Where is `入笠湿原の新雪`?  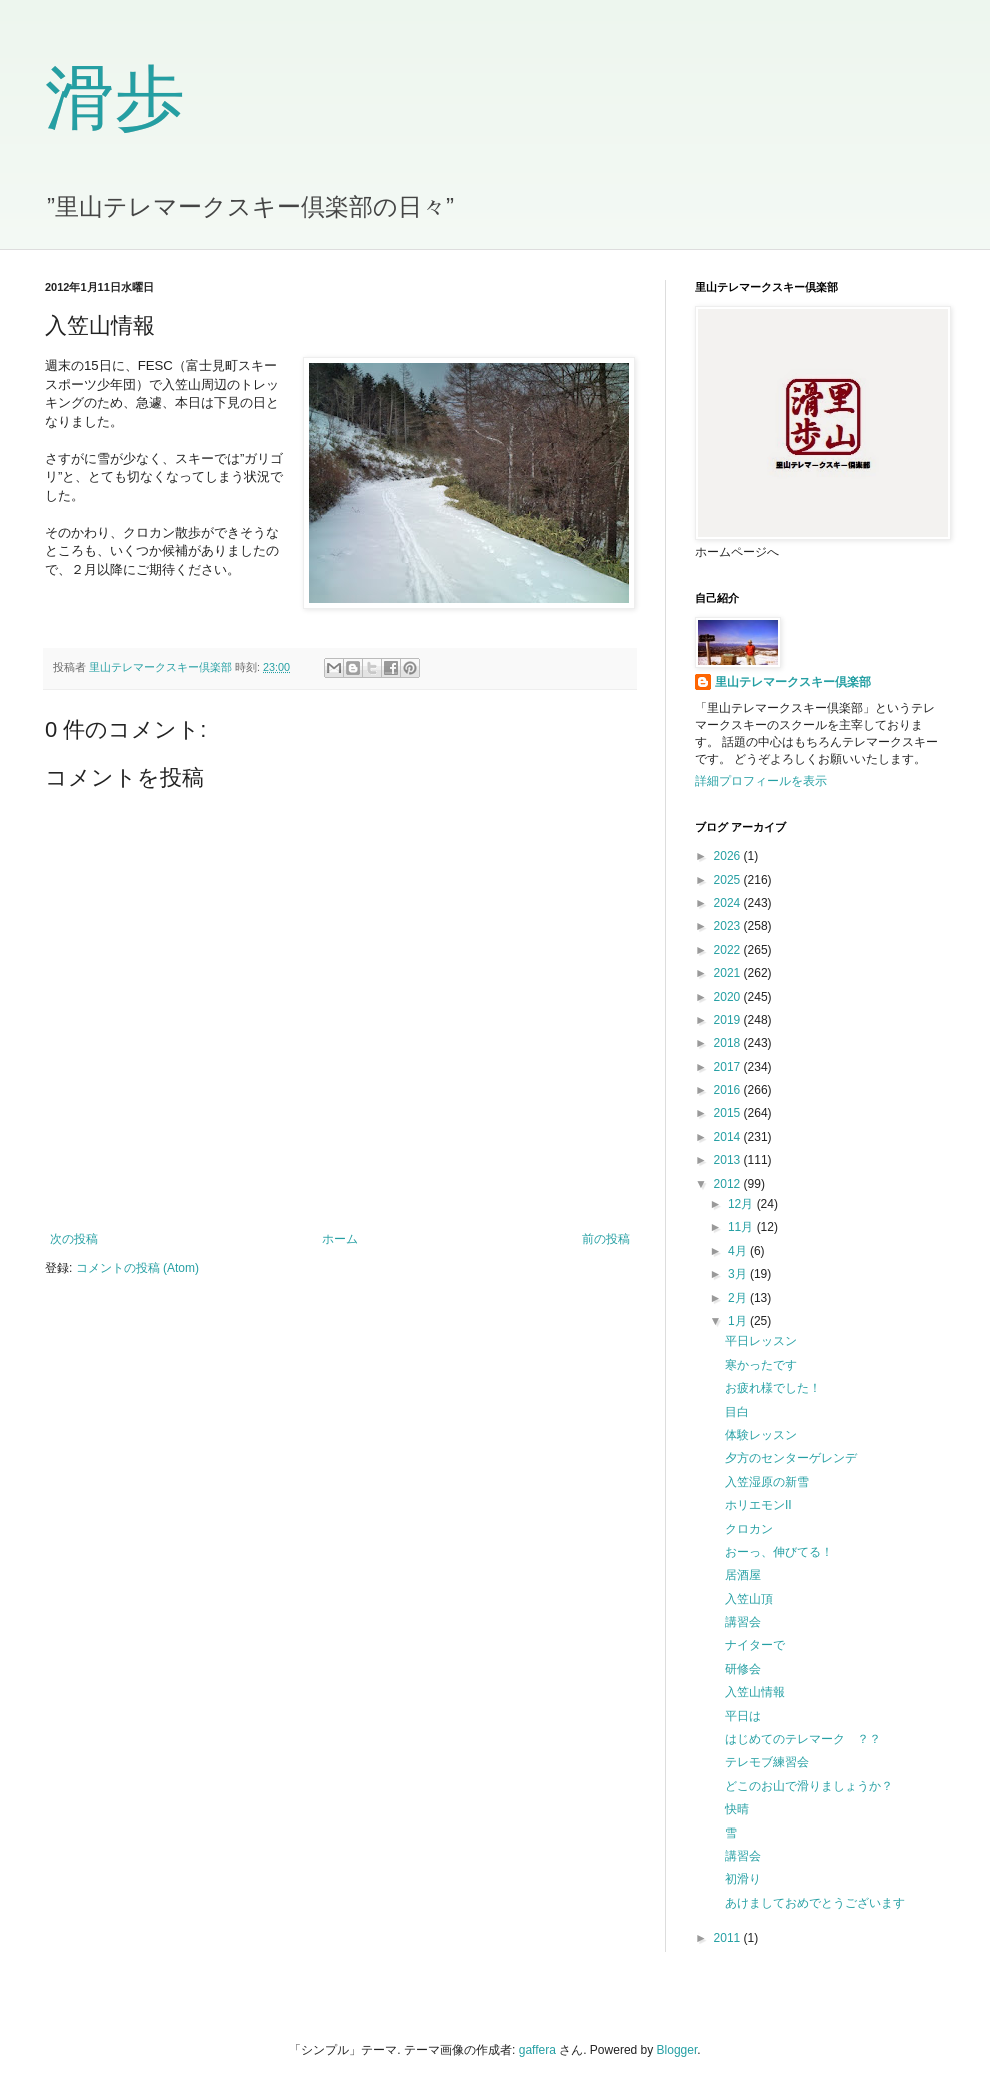
入笠湿原の新雪 is located at coordinates (767, 1482).